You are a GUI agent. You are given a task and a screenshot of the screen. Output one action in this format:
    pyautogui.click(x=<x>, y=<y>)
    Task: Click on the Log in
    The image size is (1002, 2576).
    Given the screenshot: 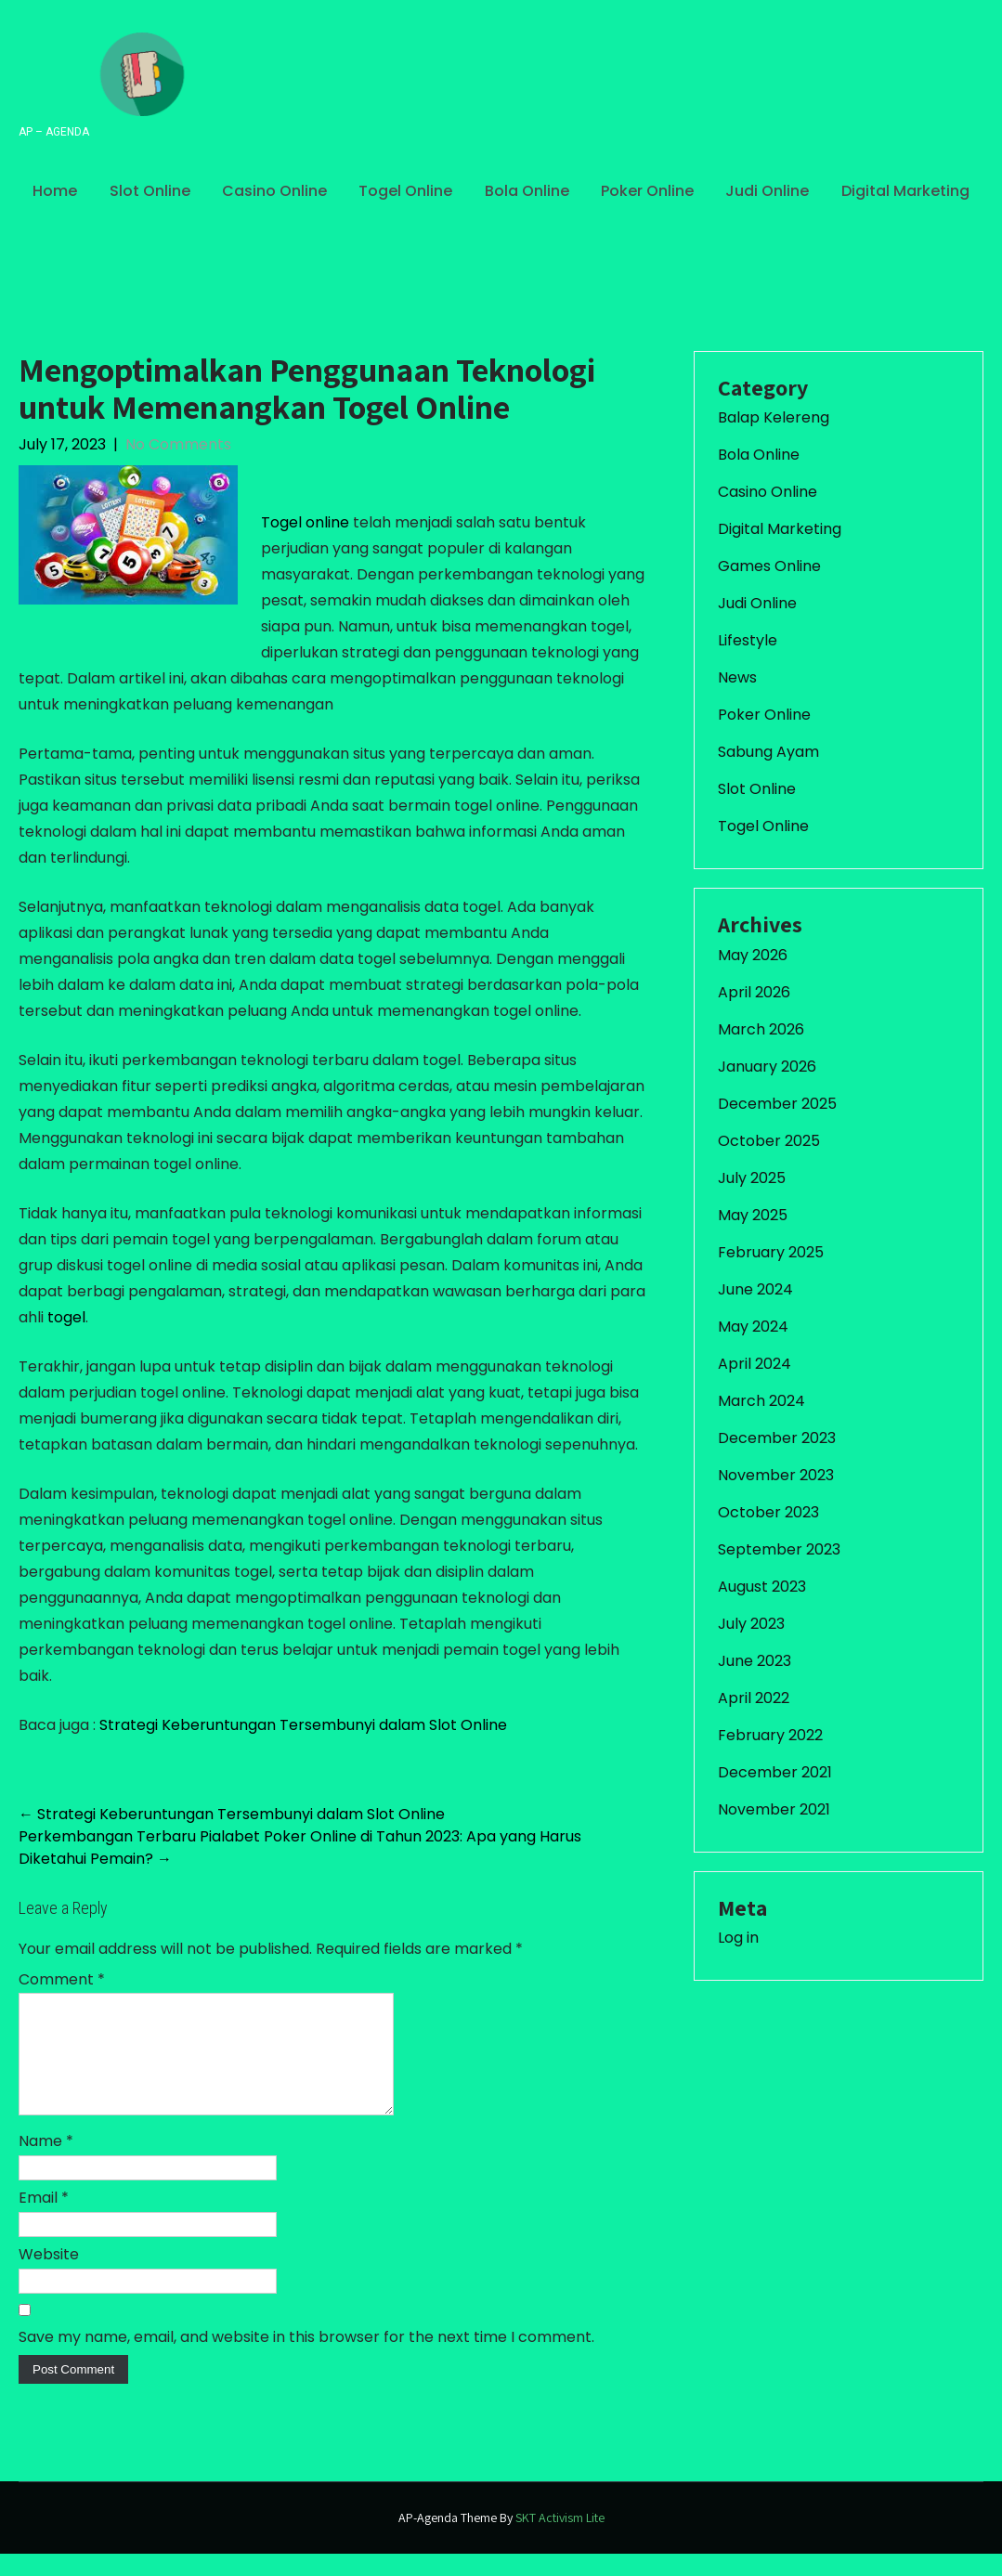 What is the action you would take?
    pyautogui.click(x=738, y=1937)
    